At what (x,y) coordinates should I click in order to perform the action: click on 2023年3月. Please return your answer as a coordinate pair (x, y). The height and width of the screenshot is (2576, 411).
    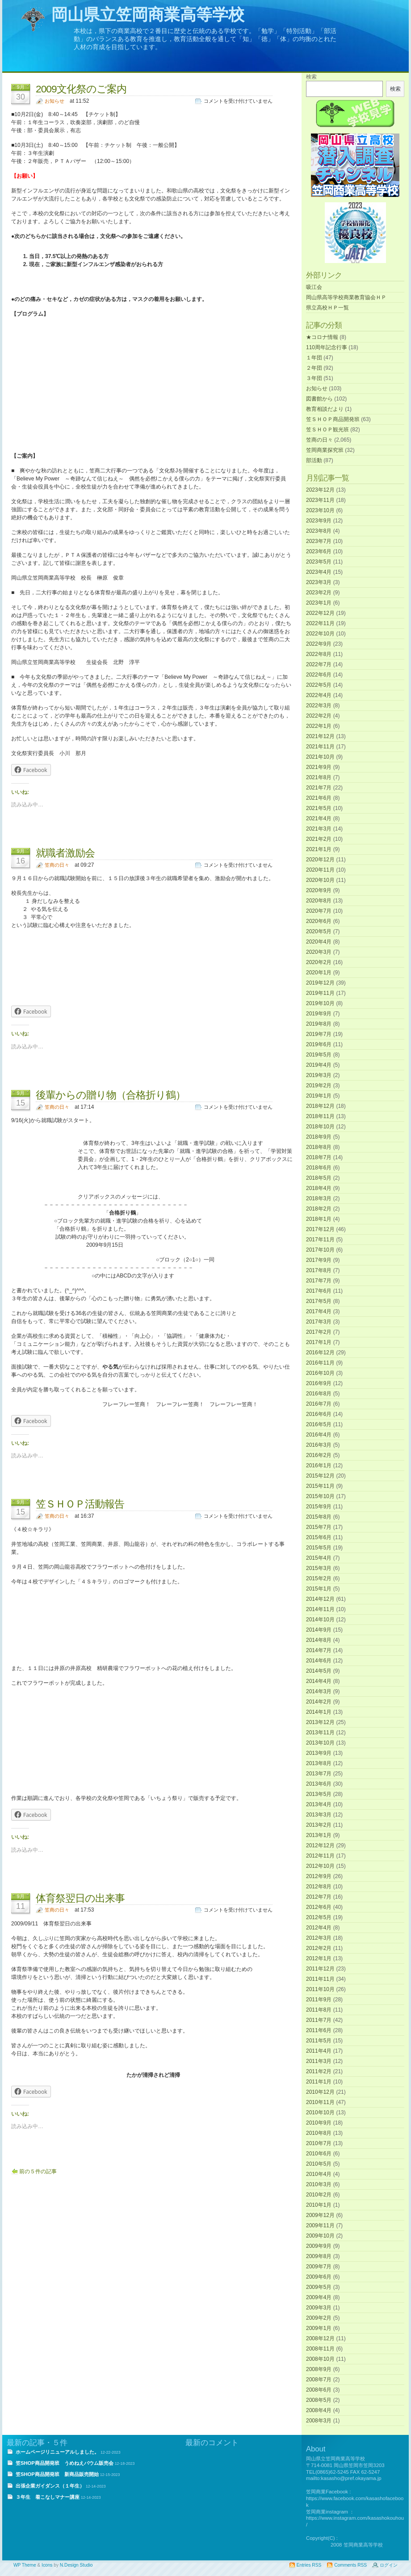
    Looking at the image, I should click on (318, 582).